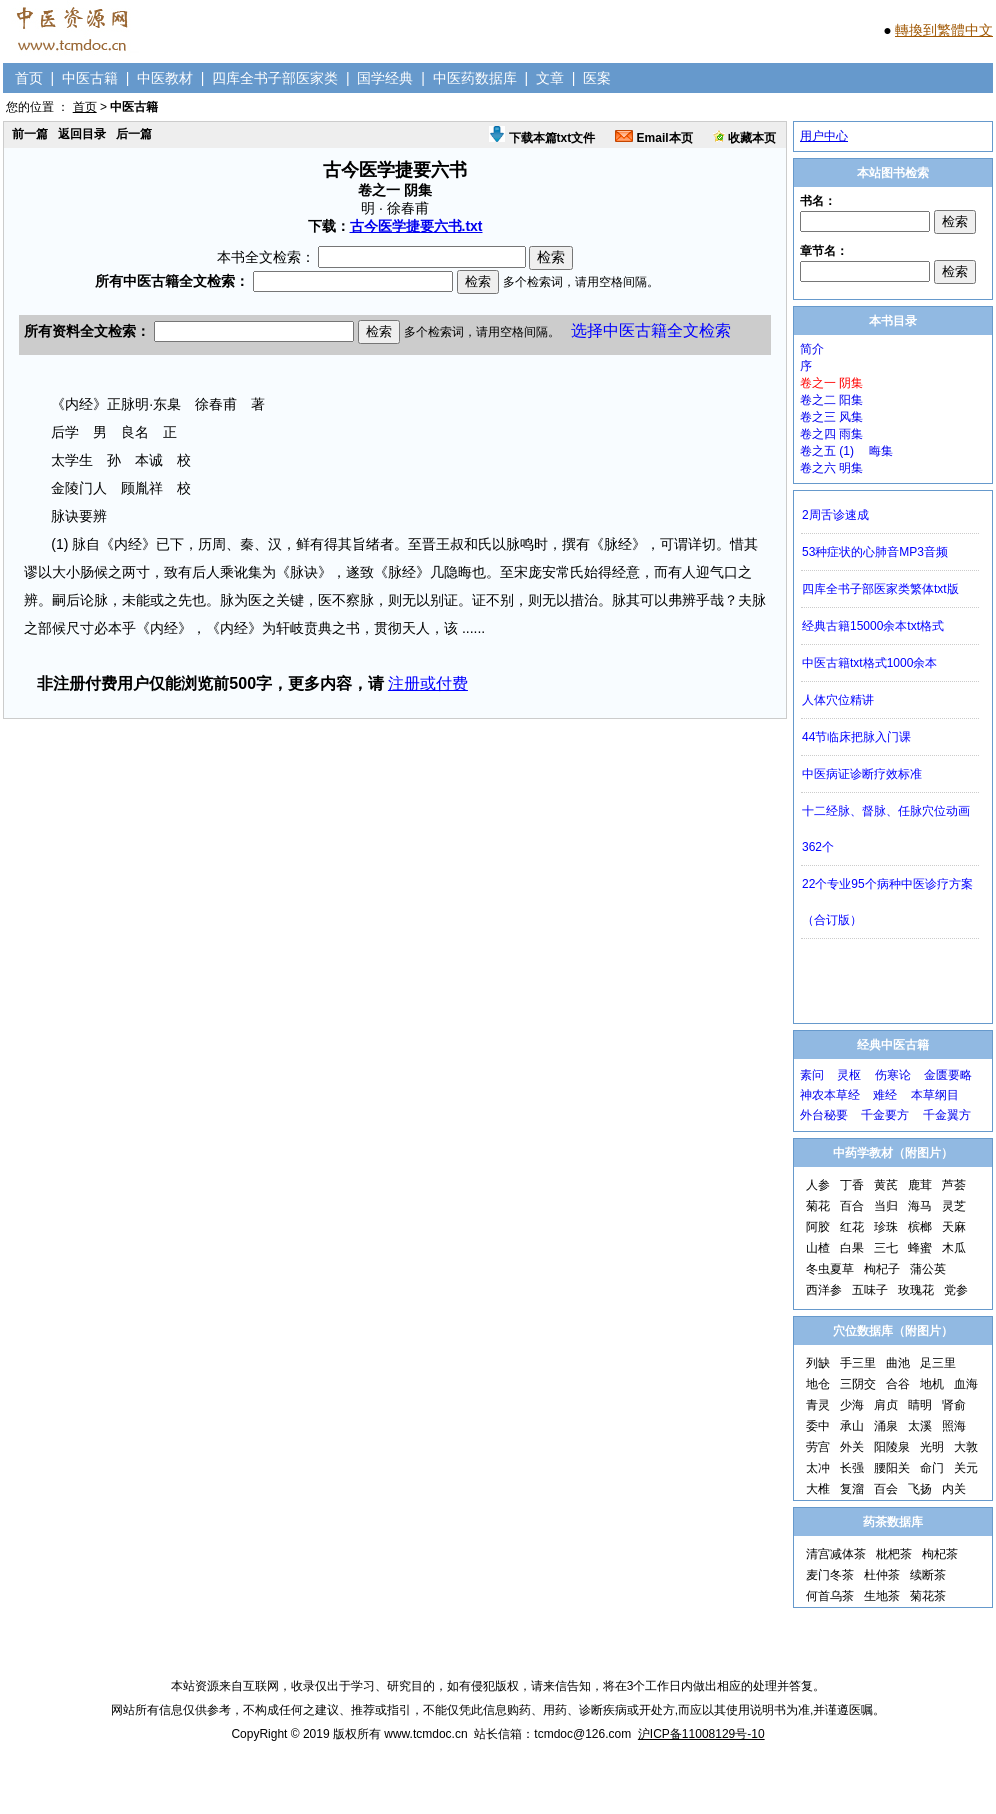 The height and width of the screenshot is (1814, 996). What do you see at coordinates (954, 1185) in the screenshot?
I see `芦荟` at bounding box center [954, 1185].